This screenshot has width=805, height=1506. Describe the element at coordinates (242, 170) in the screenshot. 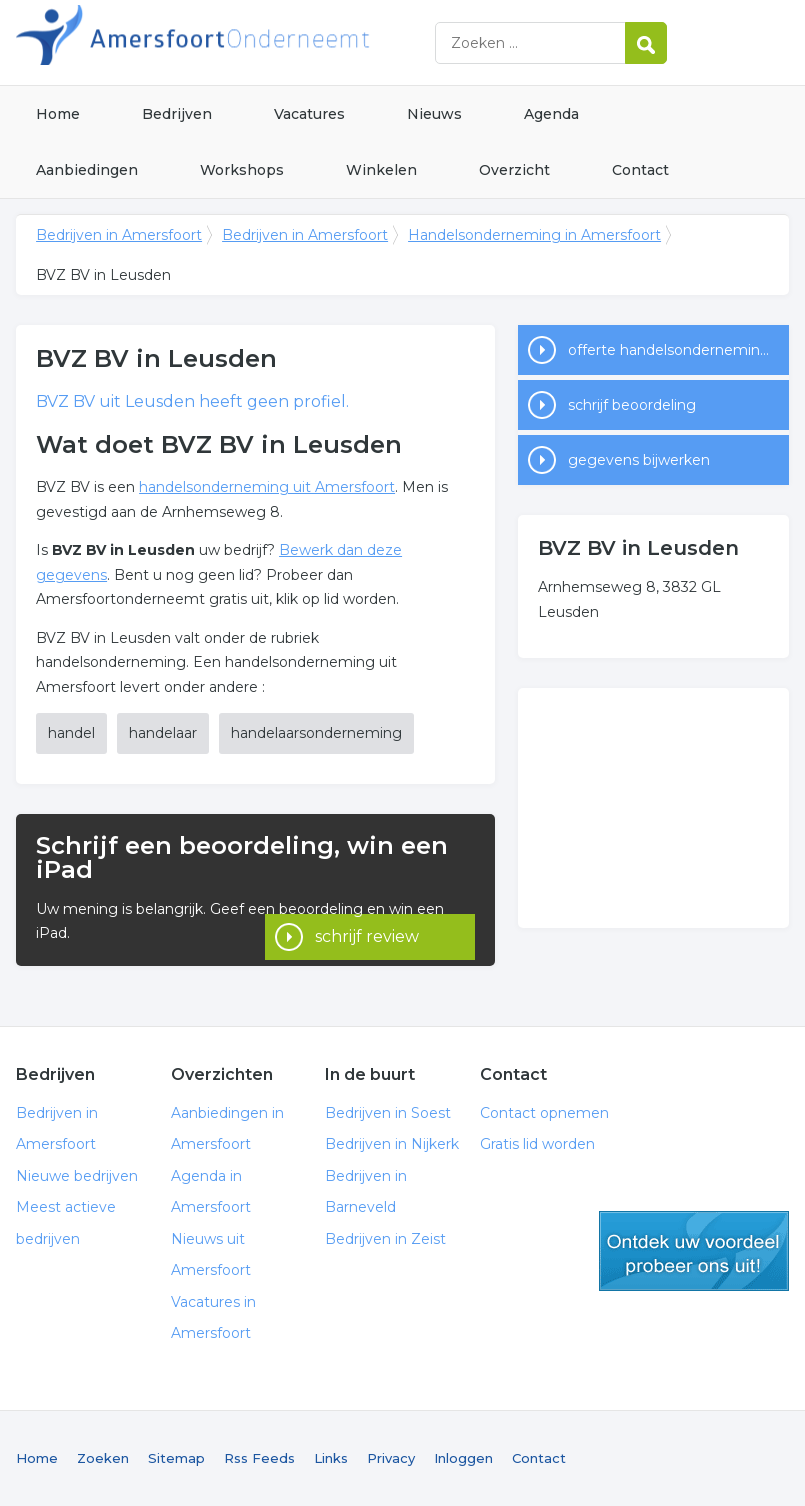

I see `Workshops` at that location.